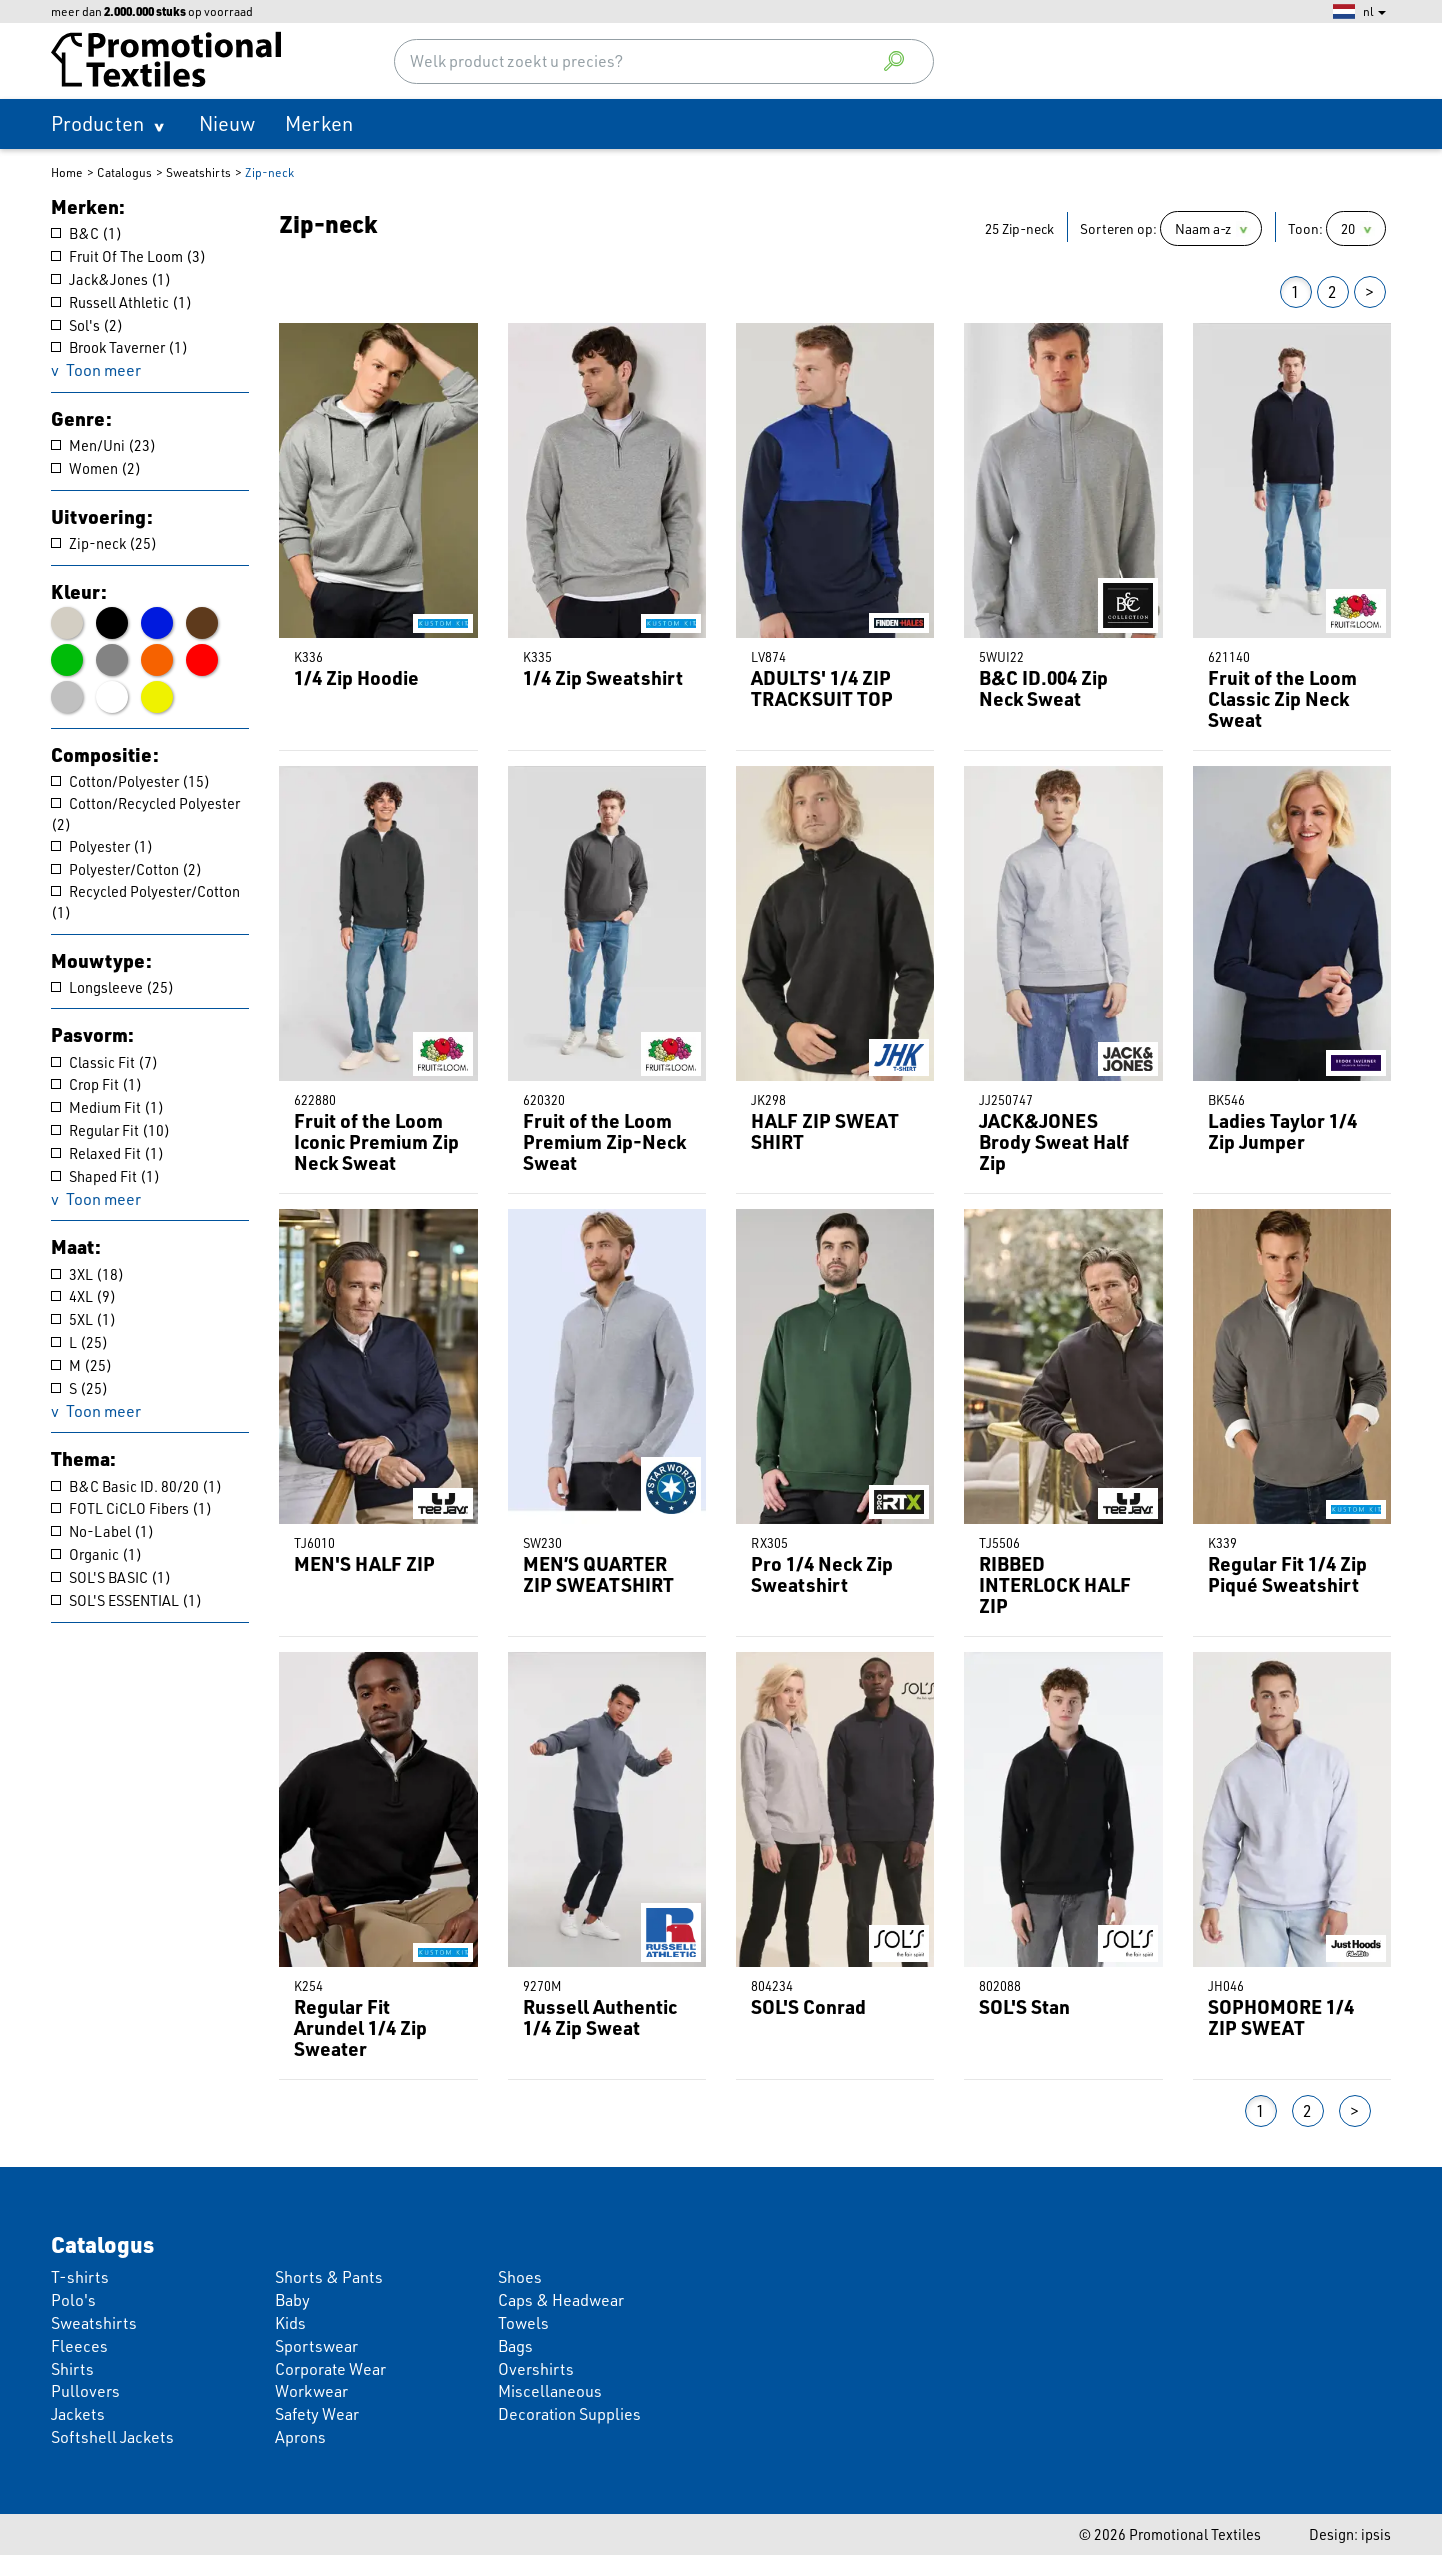  Describe the element at coordinates (600, 2017) in the screenshot. I see `Russell Authentic 1/4 Zip Sweat` at that location.